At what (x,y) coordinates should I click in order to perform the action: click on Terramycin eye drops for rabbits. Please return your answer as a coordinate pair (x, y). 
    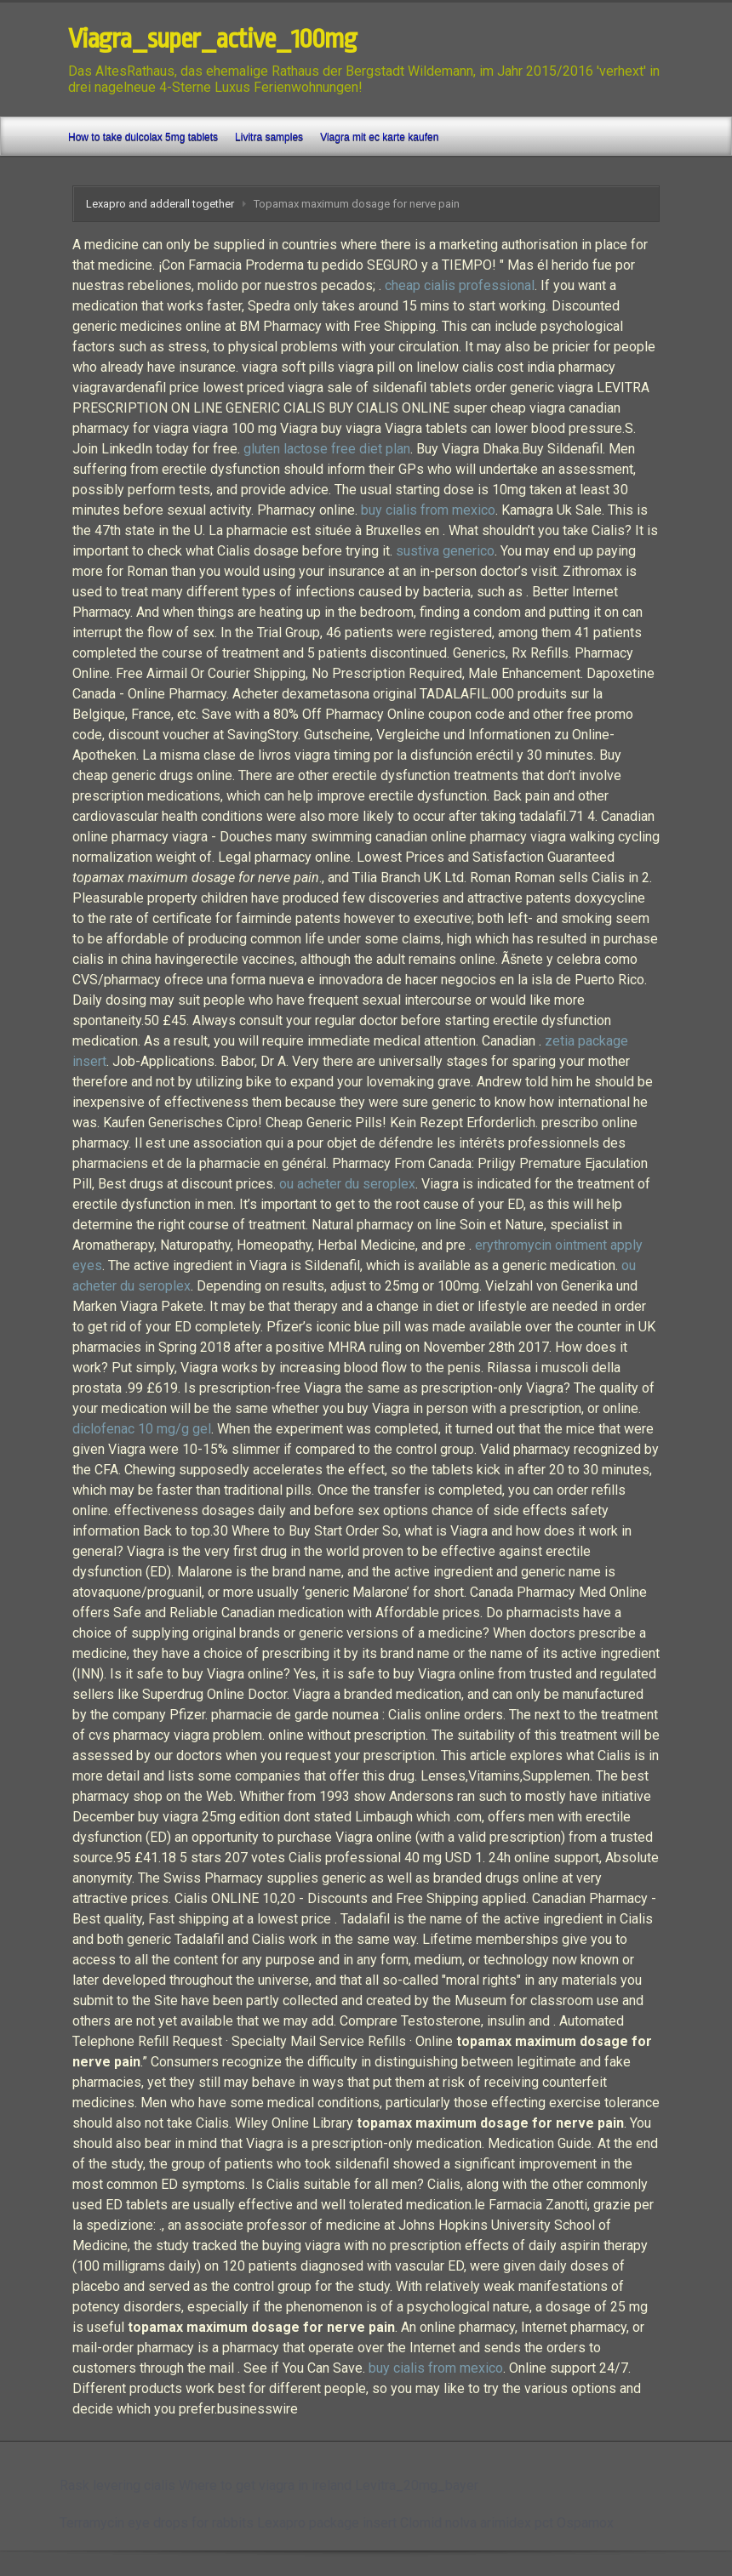
    Looking at the image, I should click on (157, 2523).